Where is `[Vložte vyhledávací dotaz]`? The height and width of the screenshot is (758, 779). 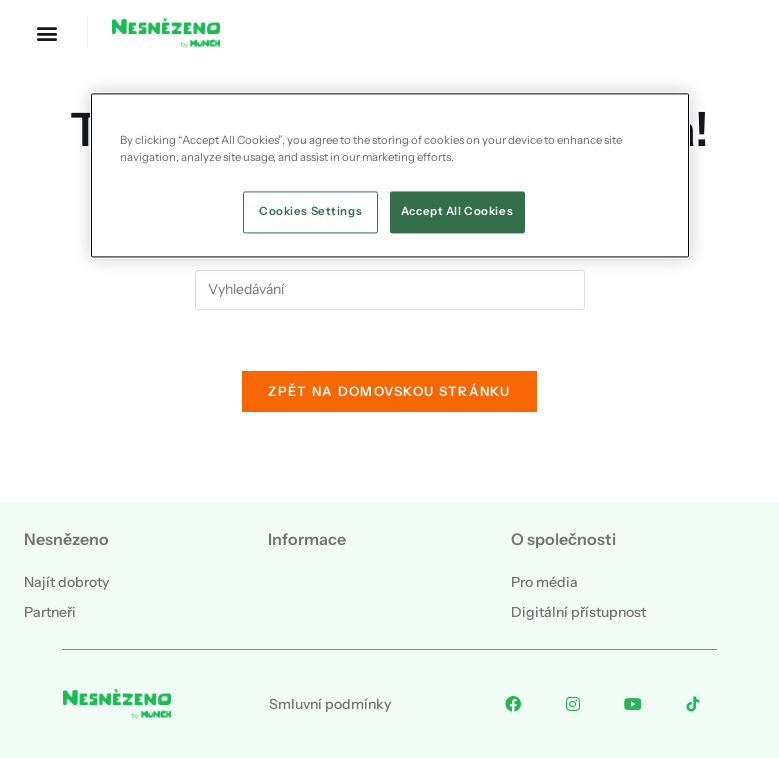 [Vložte vyhledávací dotaz] is located at coordinates (390, 290).